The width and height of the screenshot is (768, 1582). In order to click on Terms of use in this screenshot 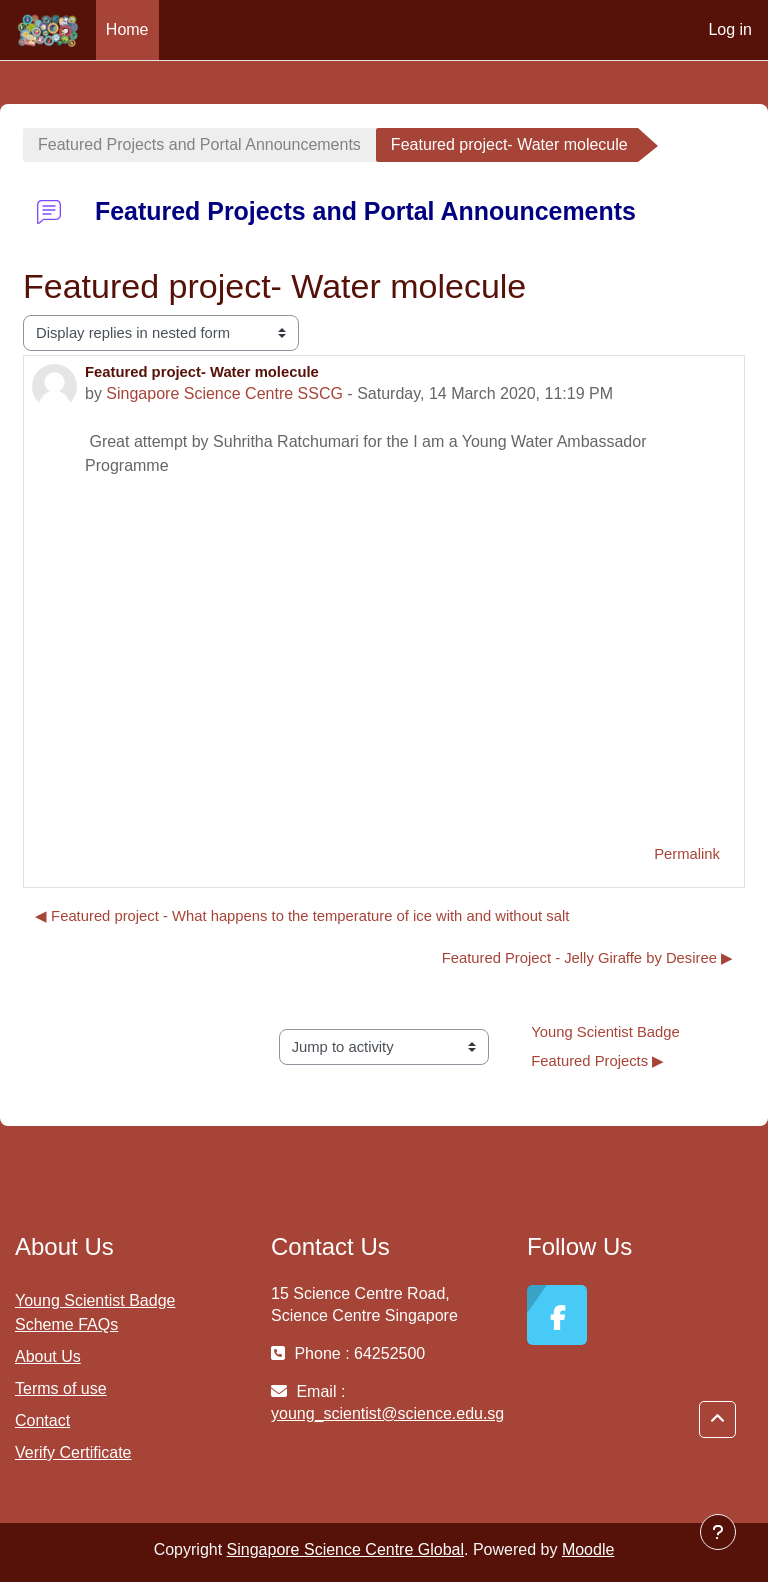, I will do `click(61, 1388)`.